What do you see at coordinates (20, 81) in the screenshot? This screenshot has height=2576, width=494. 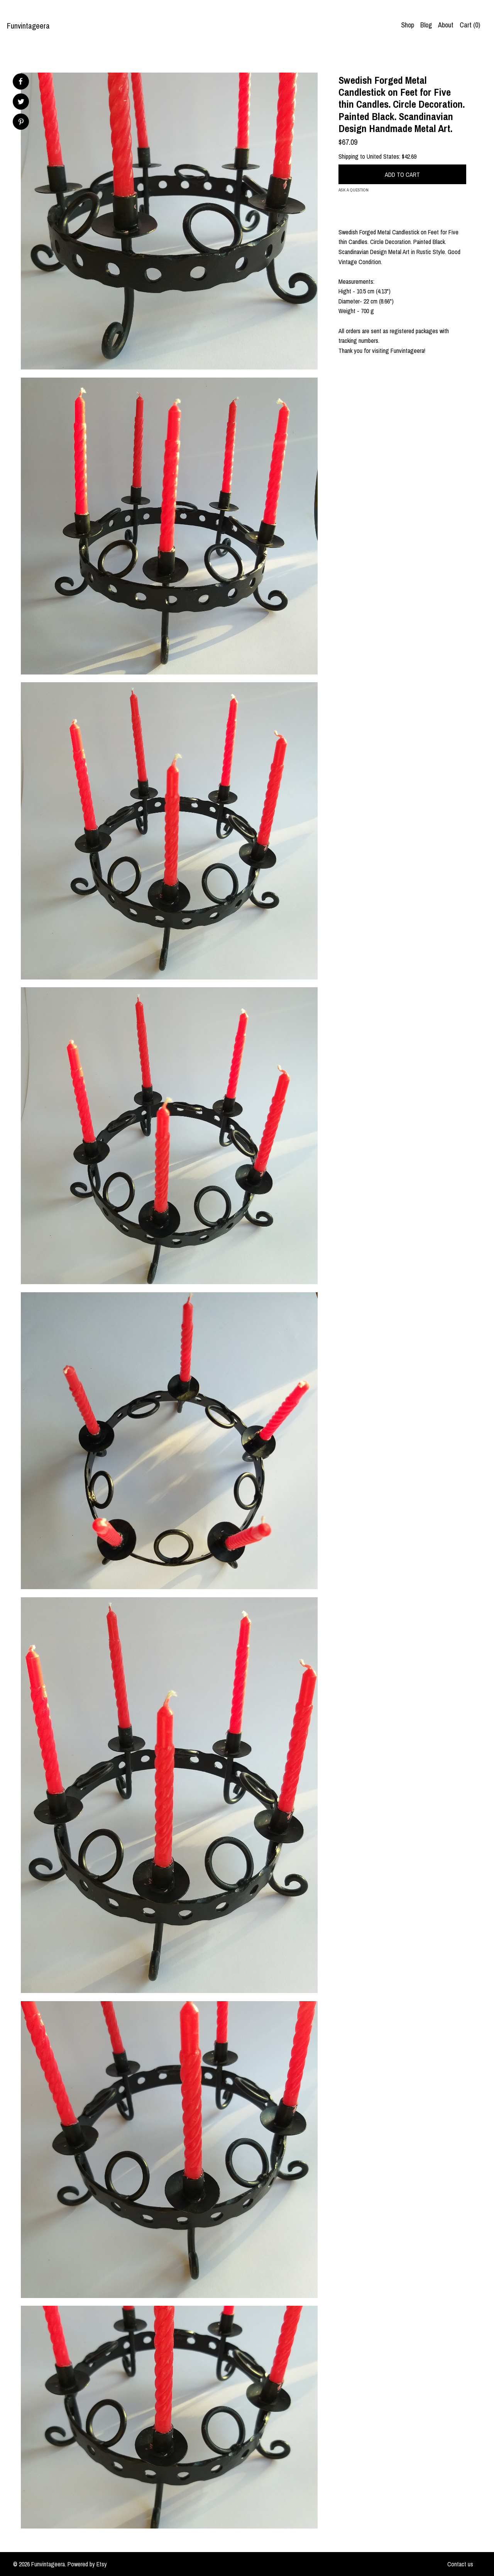 I see `[social media share for facebook]` at bounding box center [20, 81].